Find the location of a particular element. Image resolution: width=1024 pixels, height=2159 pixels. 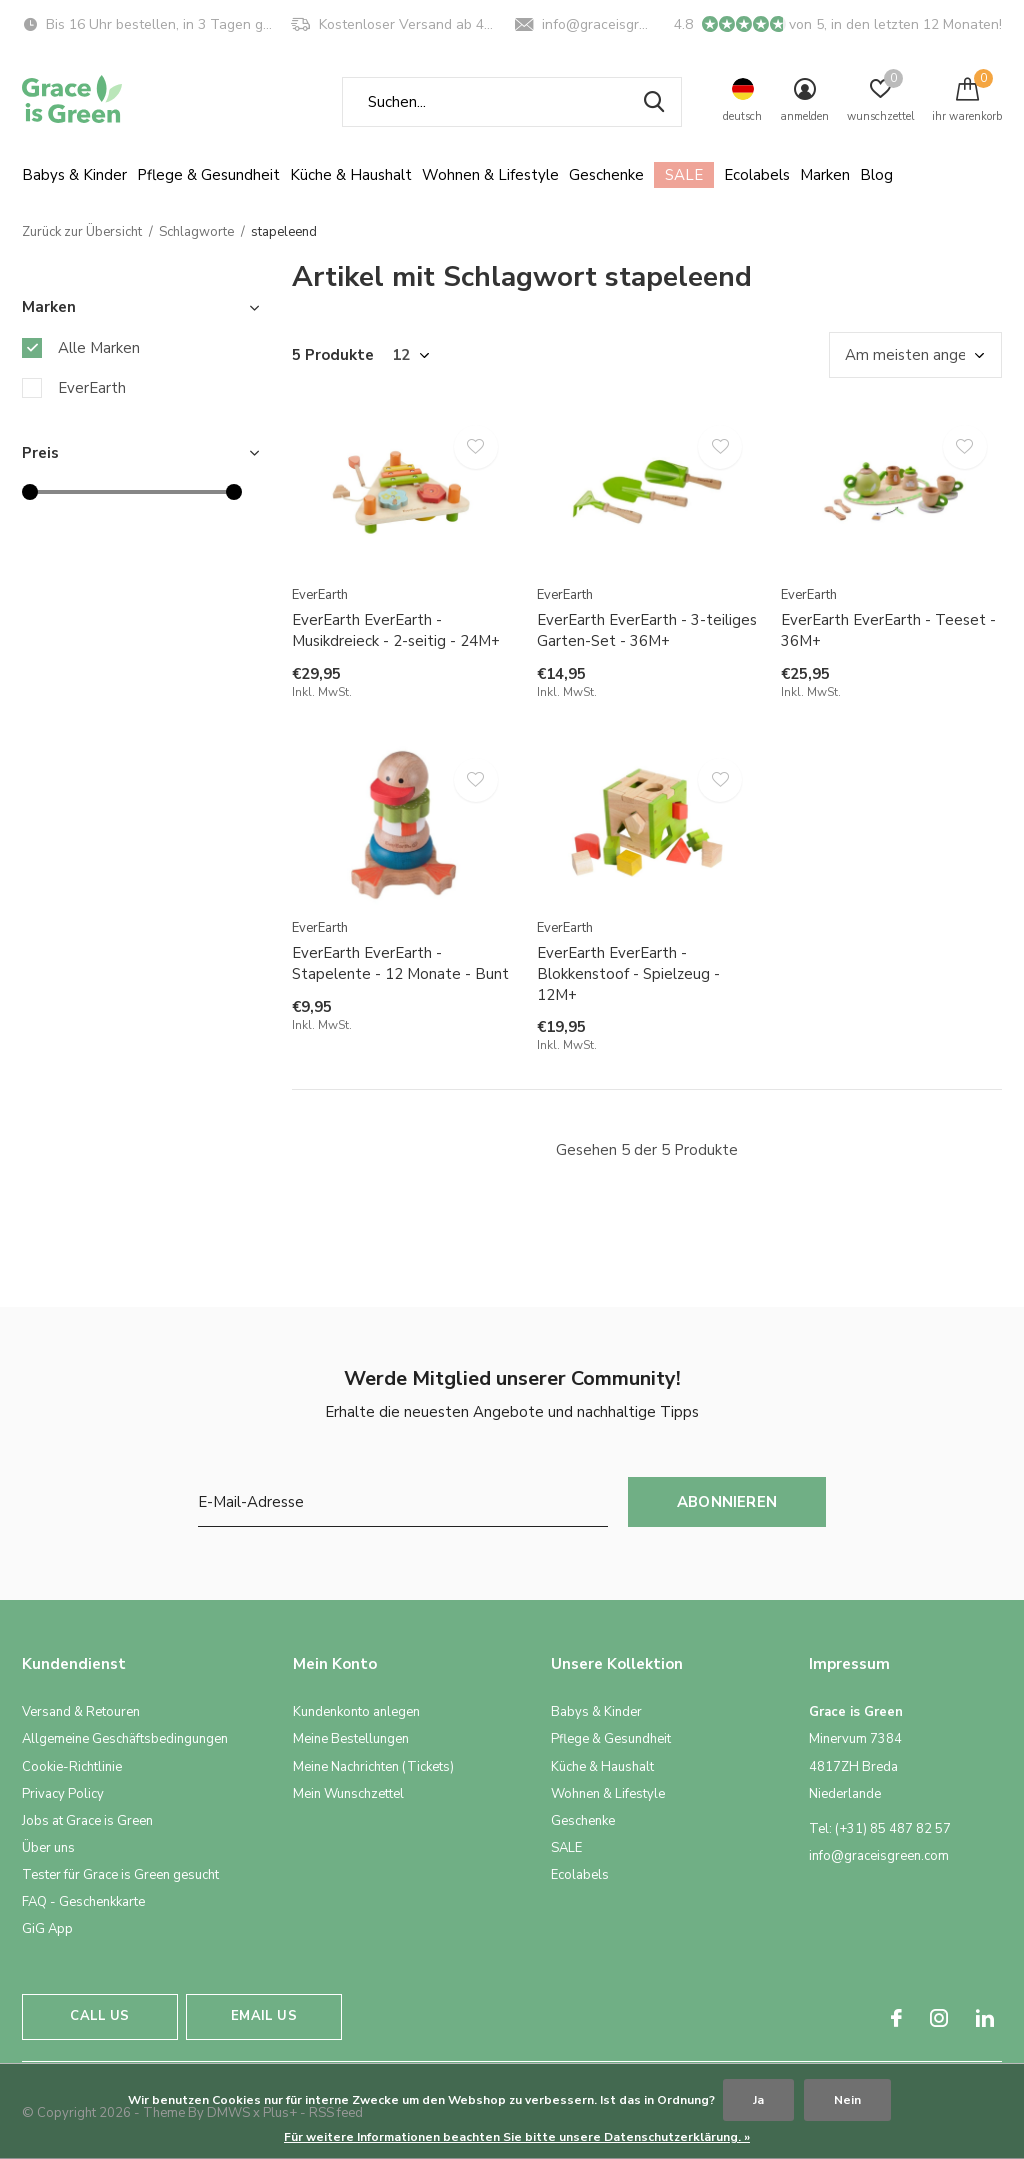

Küche & Haushalt is located at coordinates (351, 175).